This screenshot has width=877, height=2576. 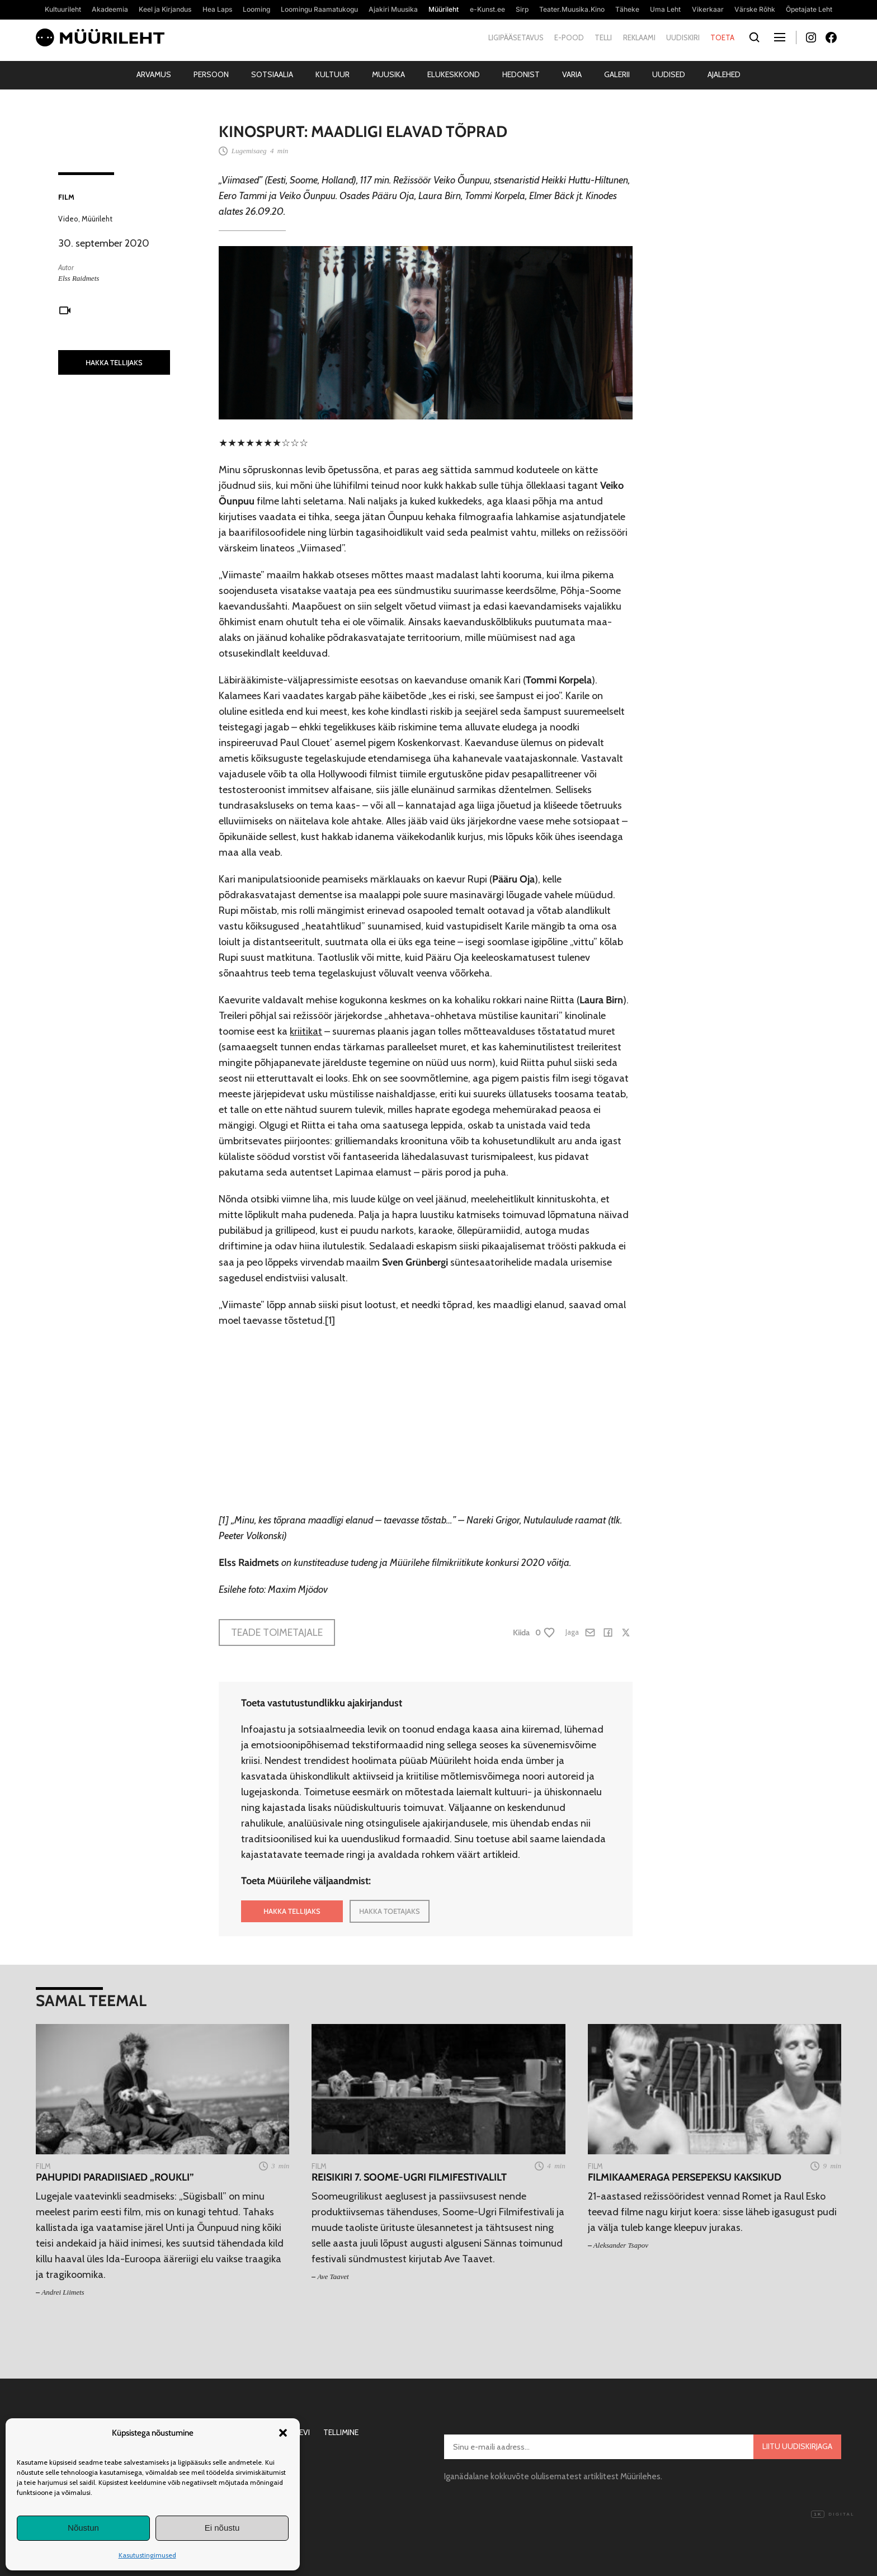 What do you see at coordinates (332, 74) in the screenshot?
I see `Kultuur` at bounding box center [332, 74].